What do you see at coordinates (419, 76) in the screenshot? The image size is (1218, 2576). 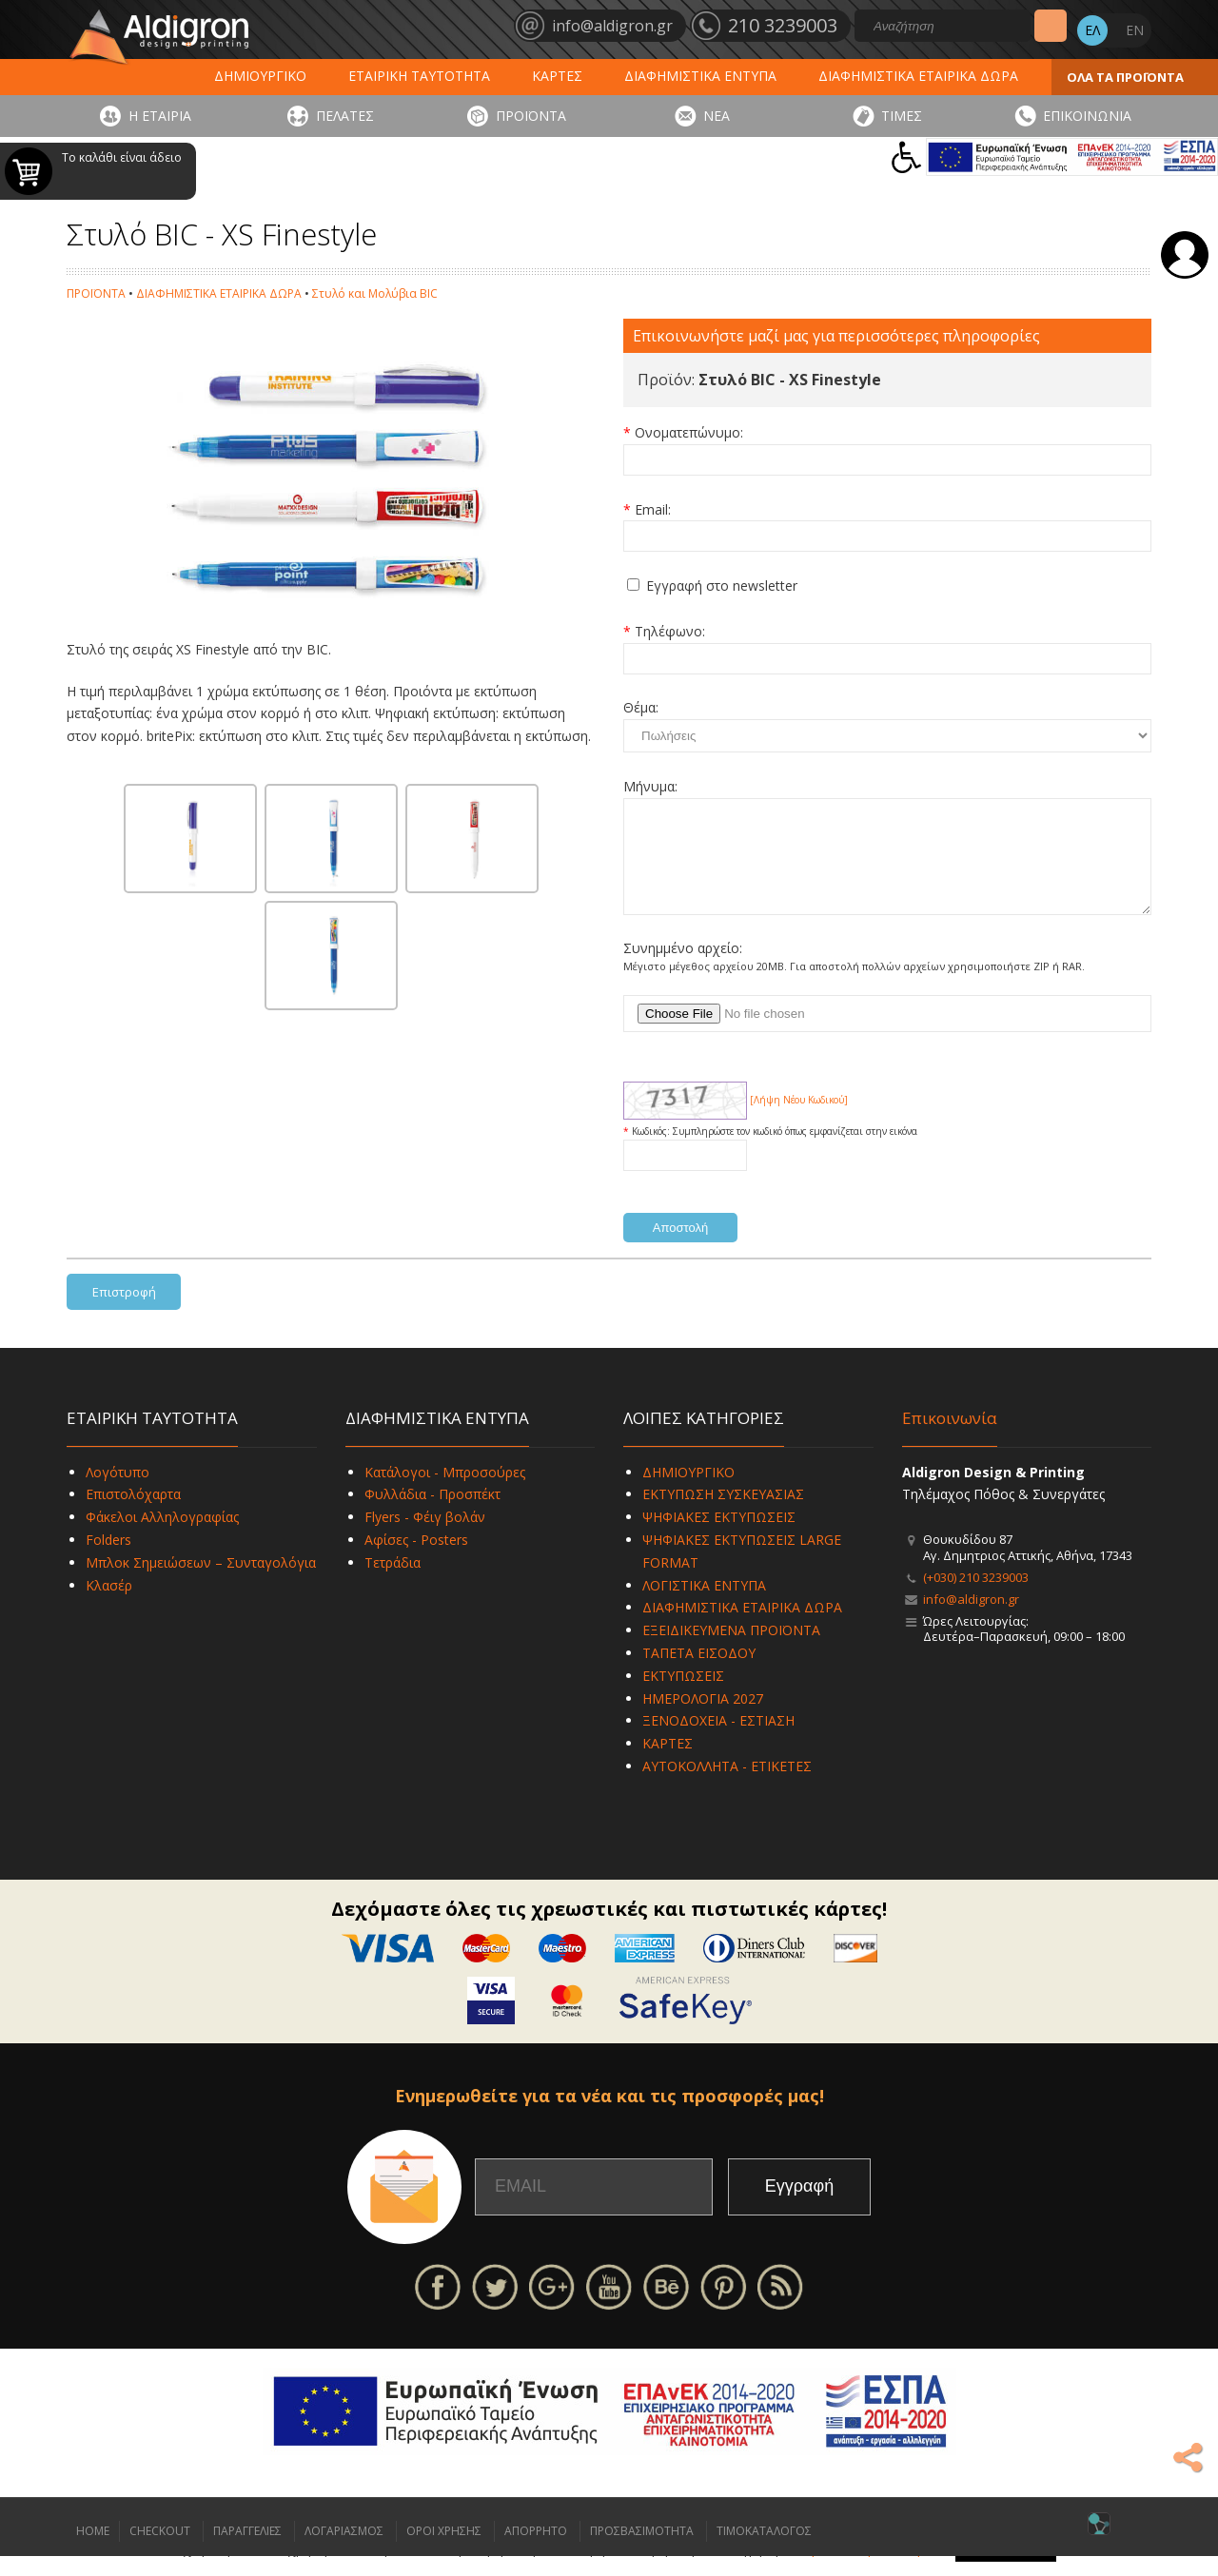 I see `ΕΤΑΙΡΙΚΗ ΤΑΥΤΟΤΗΤΑ` at bounding box center [419, 76].